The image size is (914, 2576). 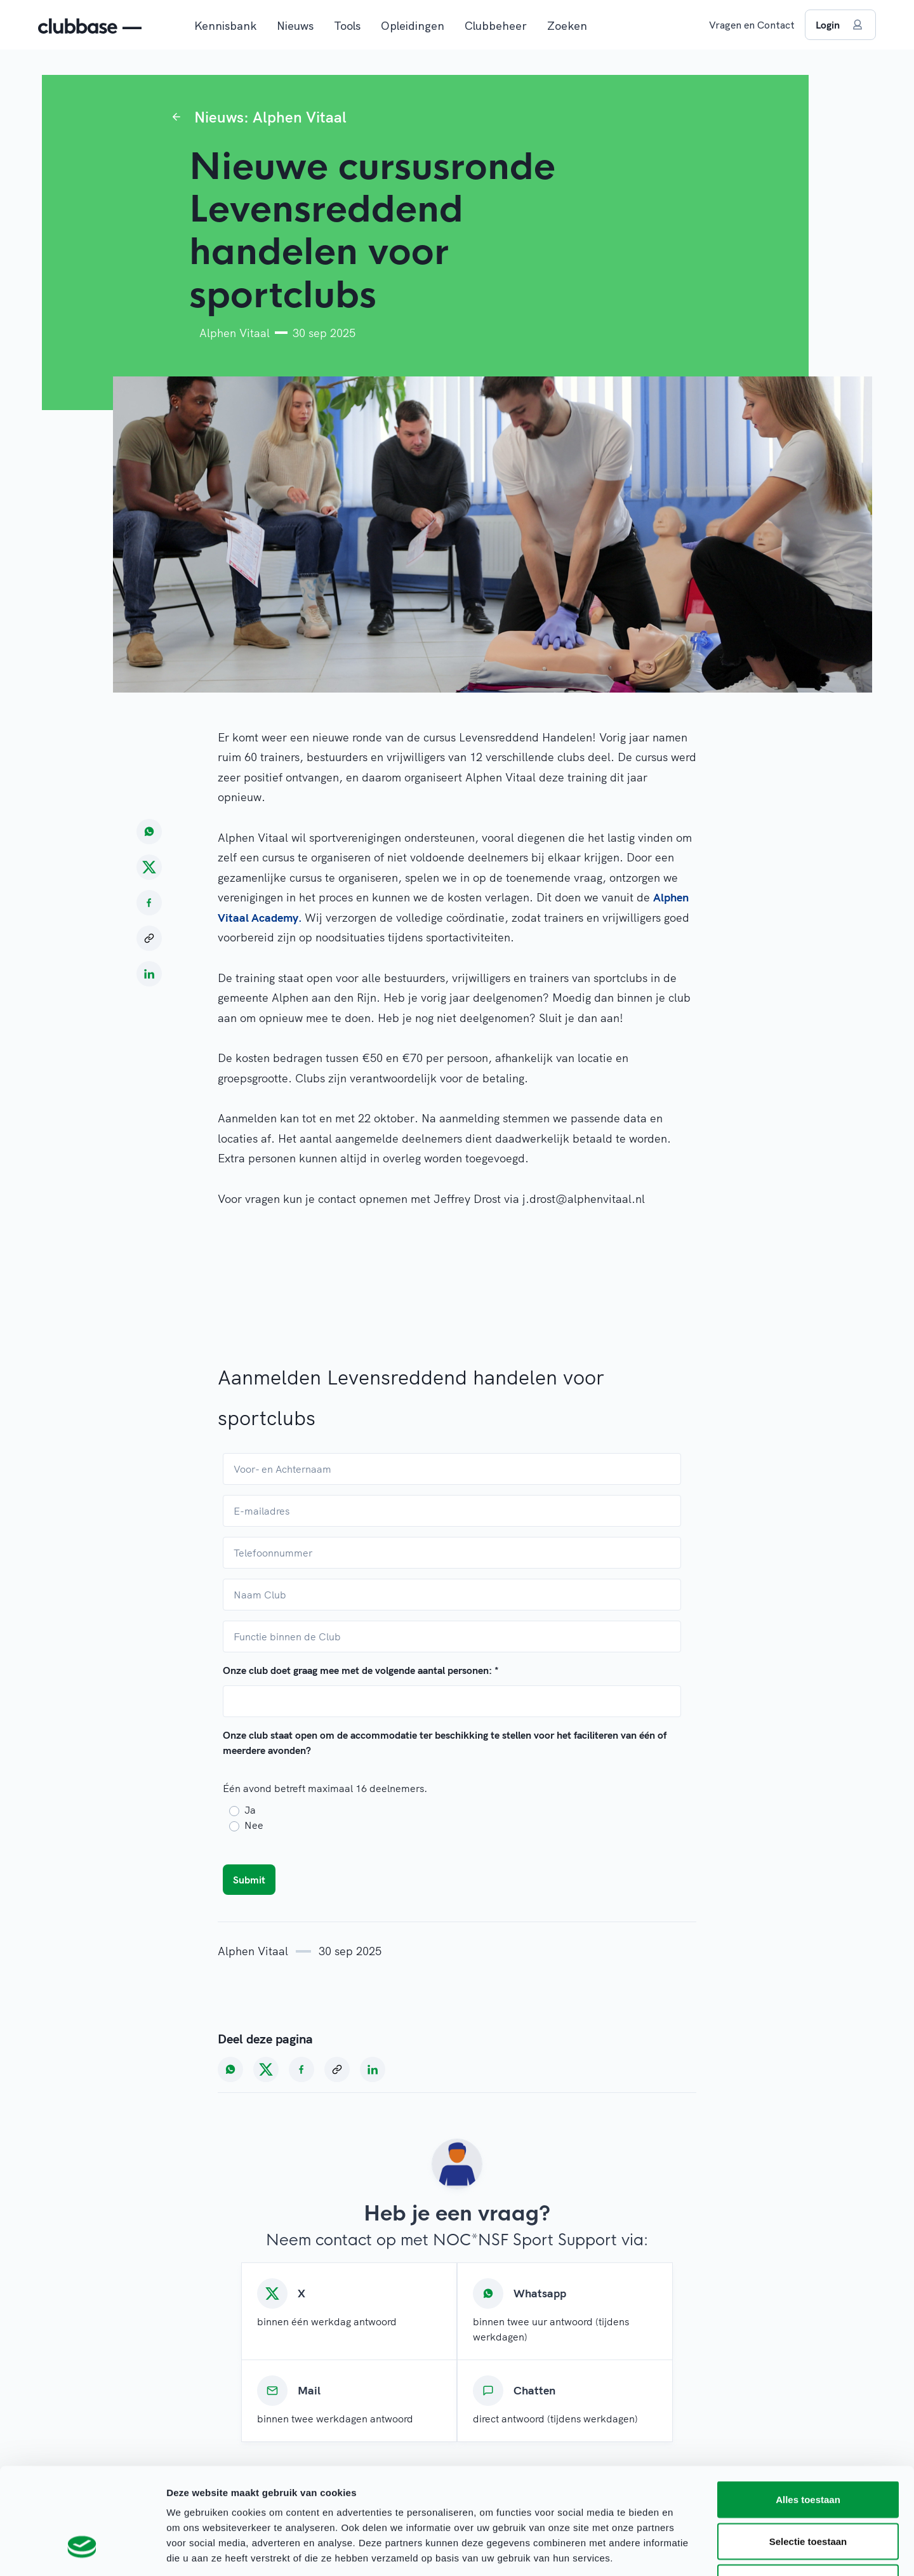 I want to click on Alles toestaan, so click(x=808, y=2409).